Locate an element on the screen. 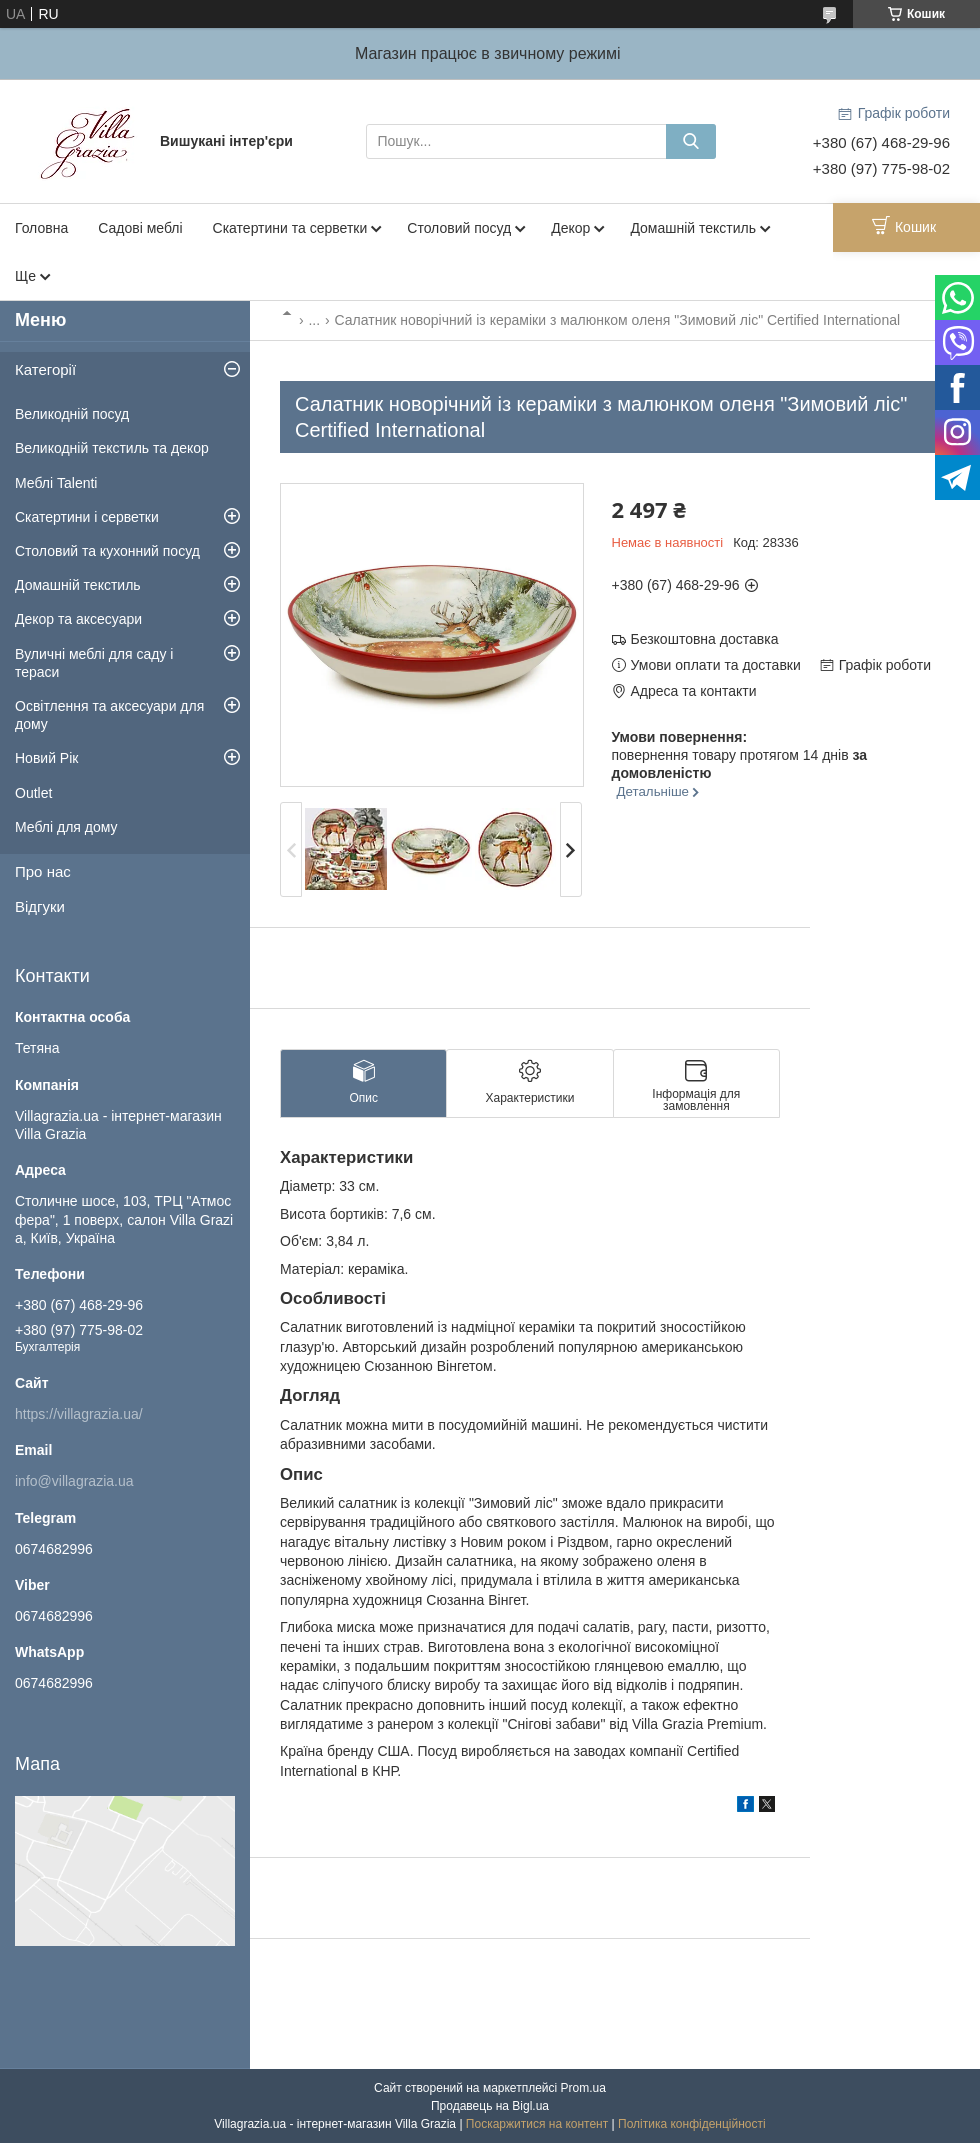 The width and height of the screenshot is (980, 2143). Скатертини і серветки is located at coordinates (87, 517).